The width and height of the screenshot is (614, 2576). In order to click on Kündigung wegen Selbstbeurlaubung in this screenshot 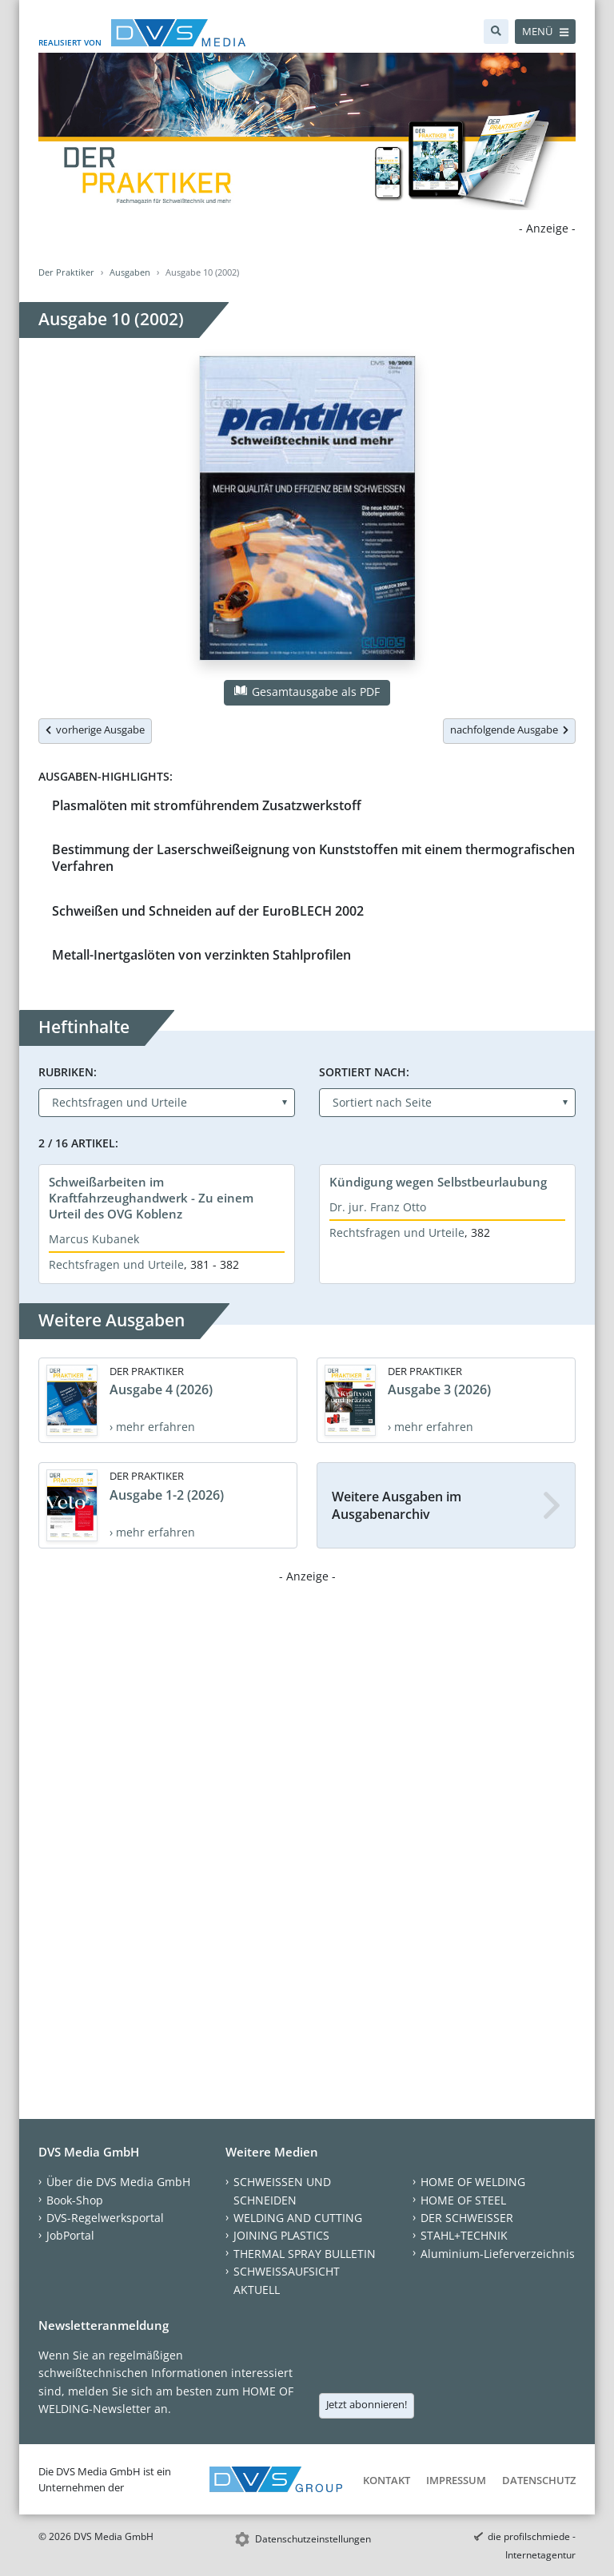, I will do `click(438, 1182)`.